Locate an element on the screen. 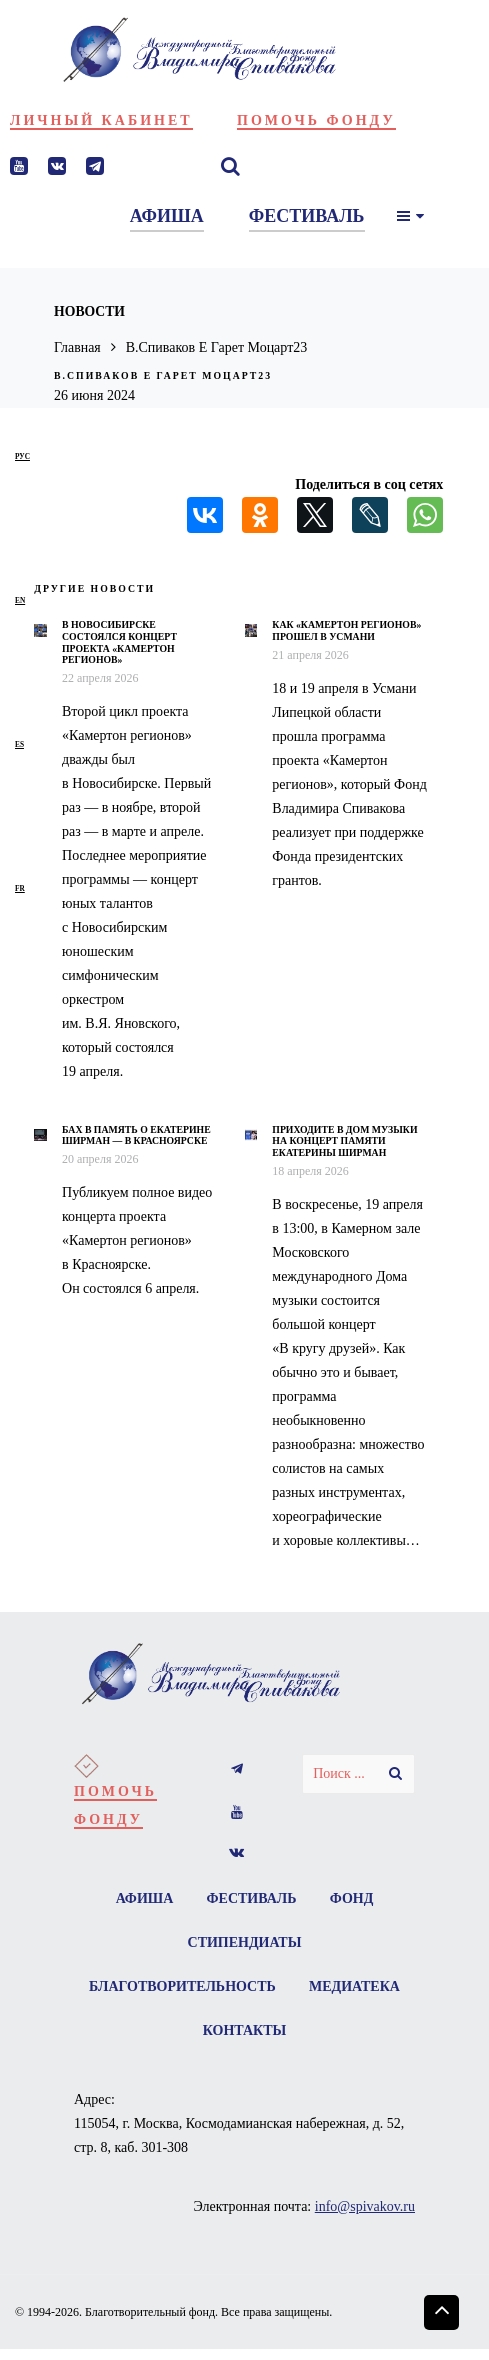  Контакты is located at coordinates (307, 2030).